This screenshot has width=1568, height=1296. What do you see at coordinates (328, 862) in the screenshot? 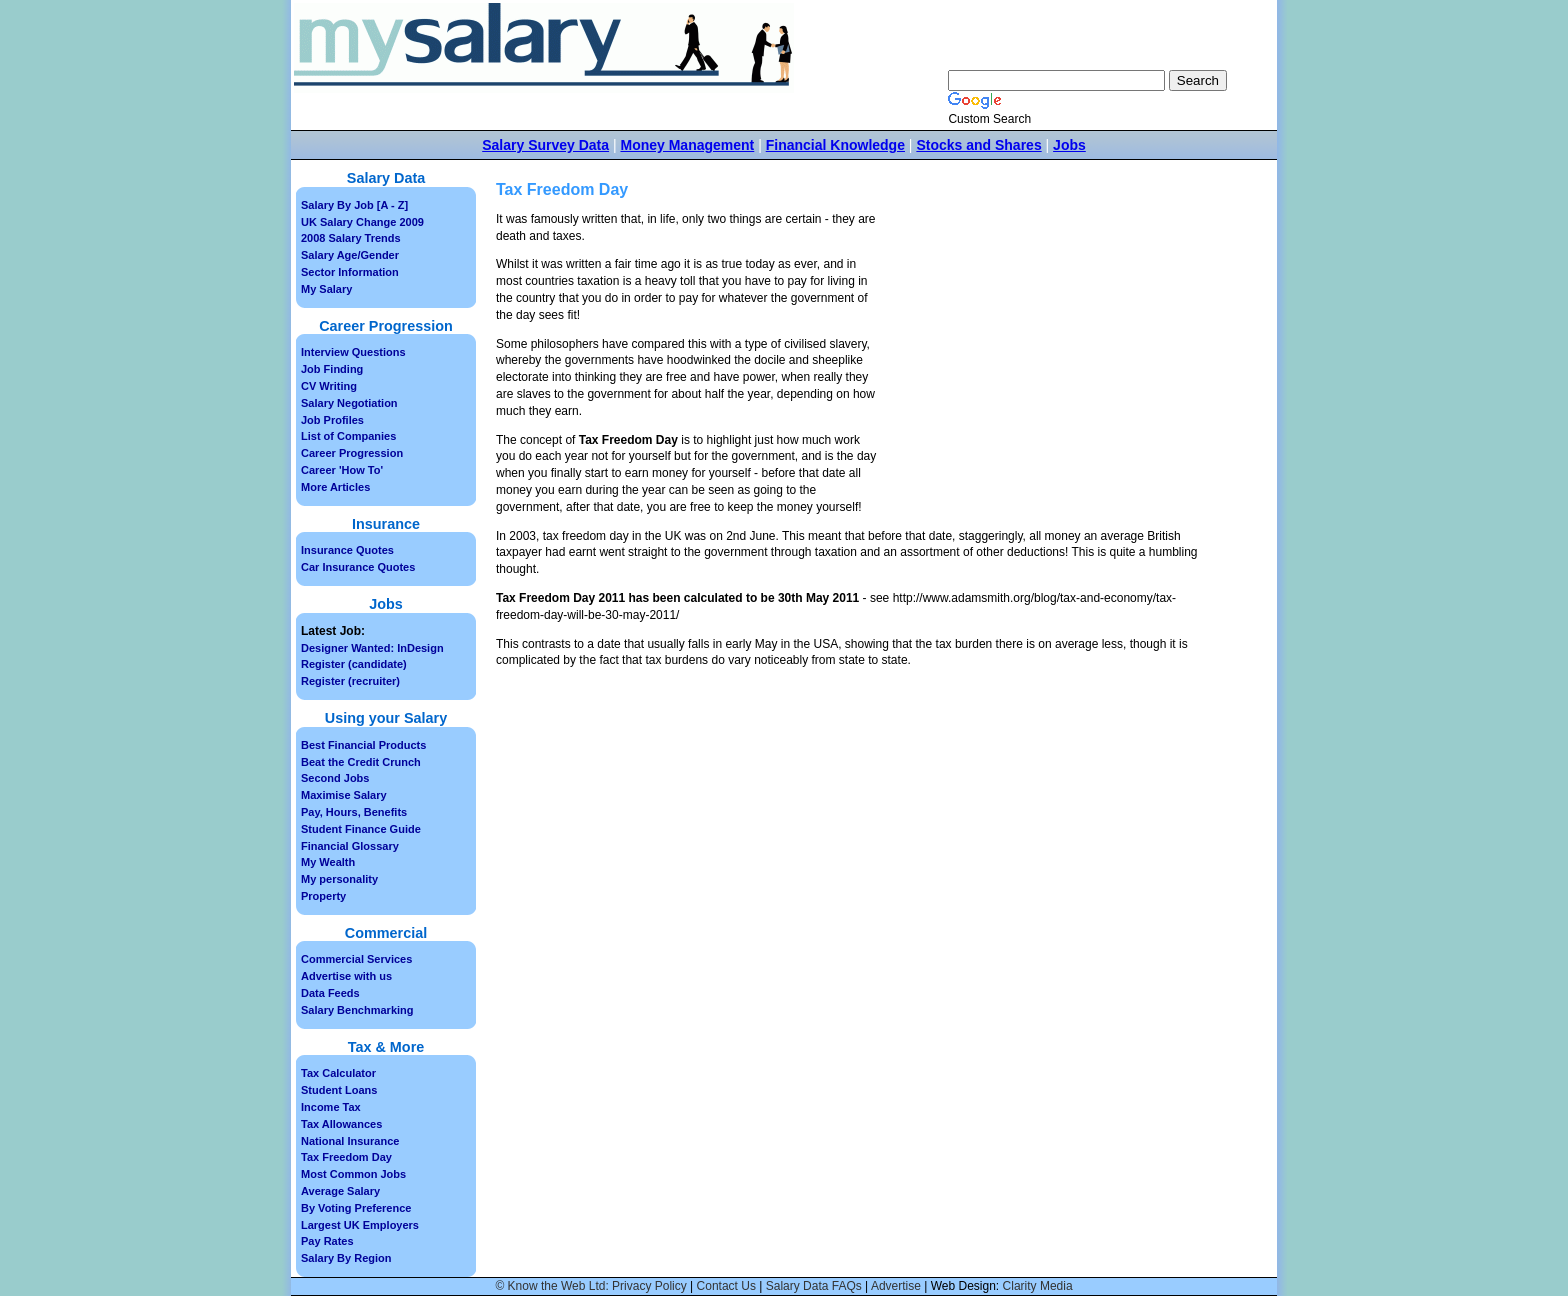
I see `My Wealth` at bounding box center [328, 862].